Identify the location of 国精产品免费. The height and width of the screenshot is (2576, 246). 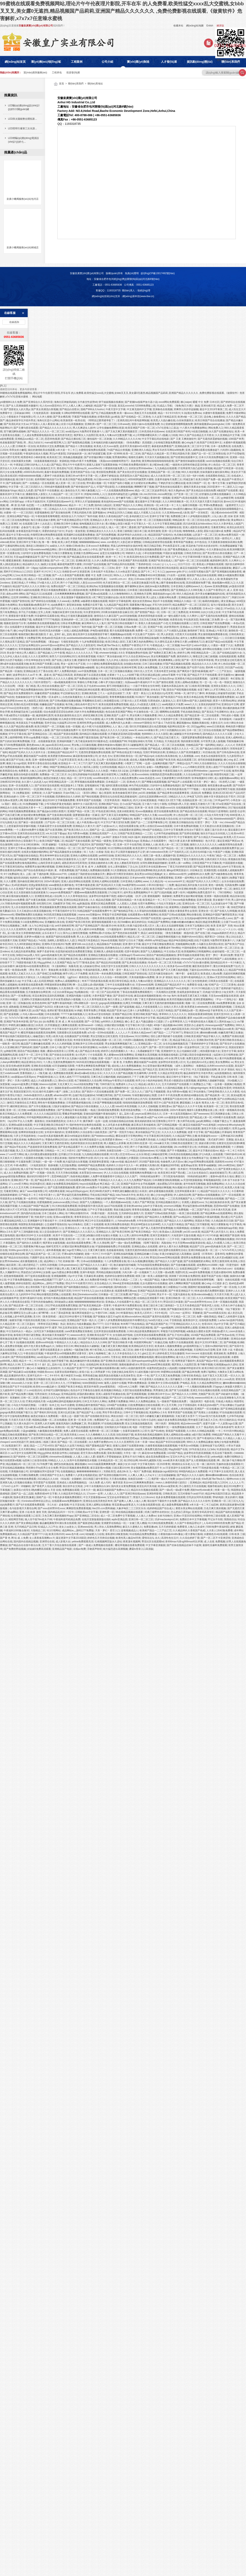
(40, 1047).